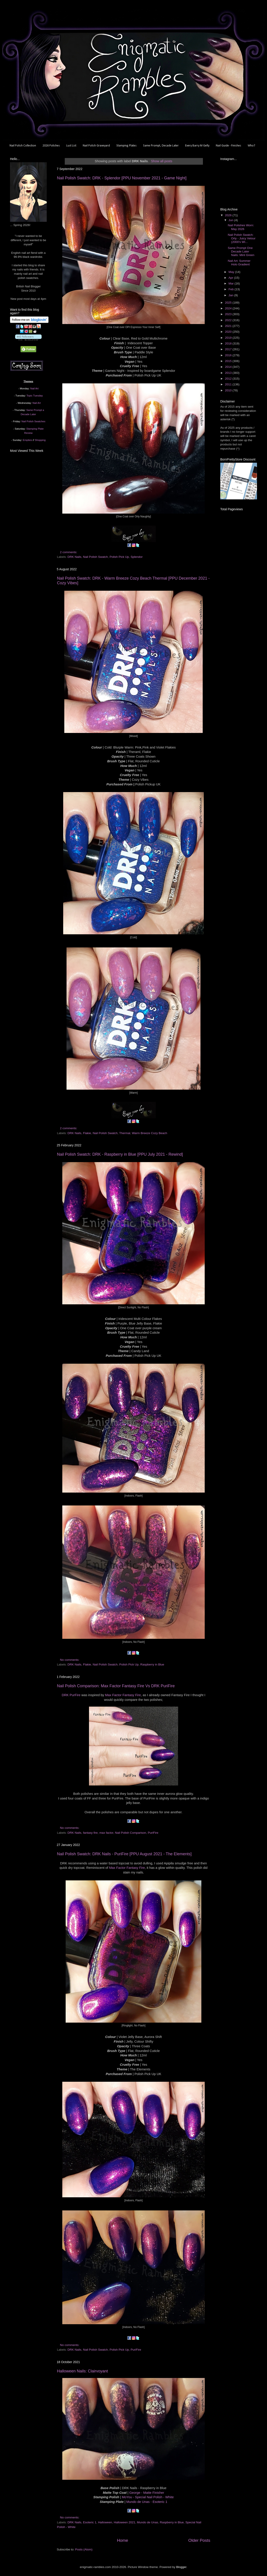  What do you see at coordinates (105, 2522) in the screenshot?
I see `Halloween` at bounding box center [105, 2522].